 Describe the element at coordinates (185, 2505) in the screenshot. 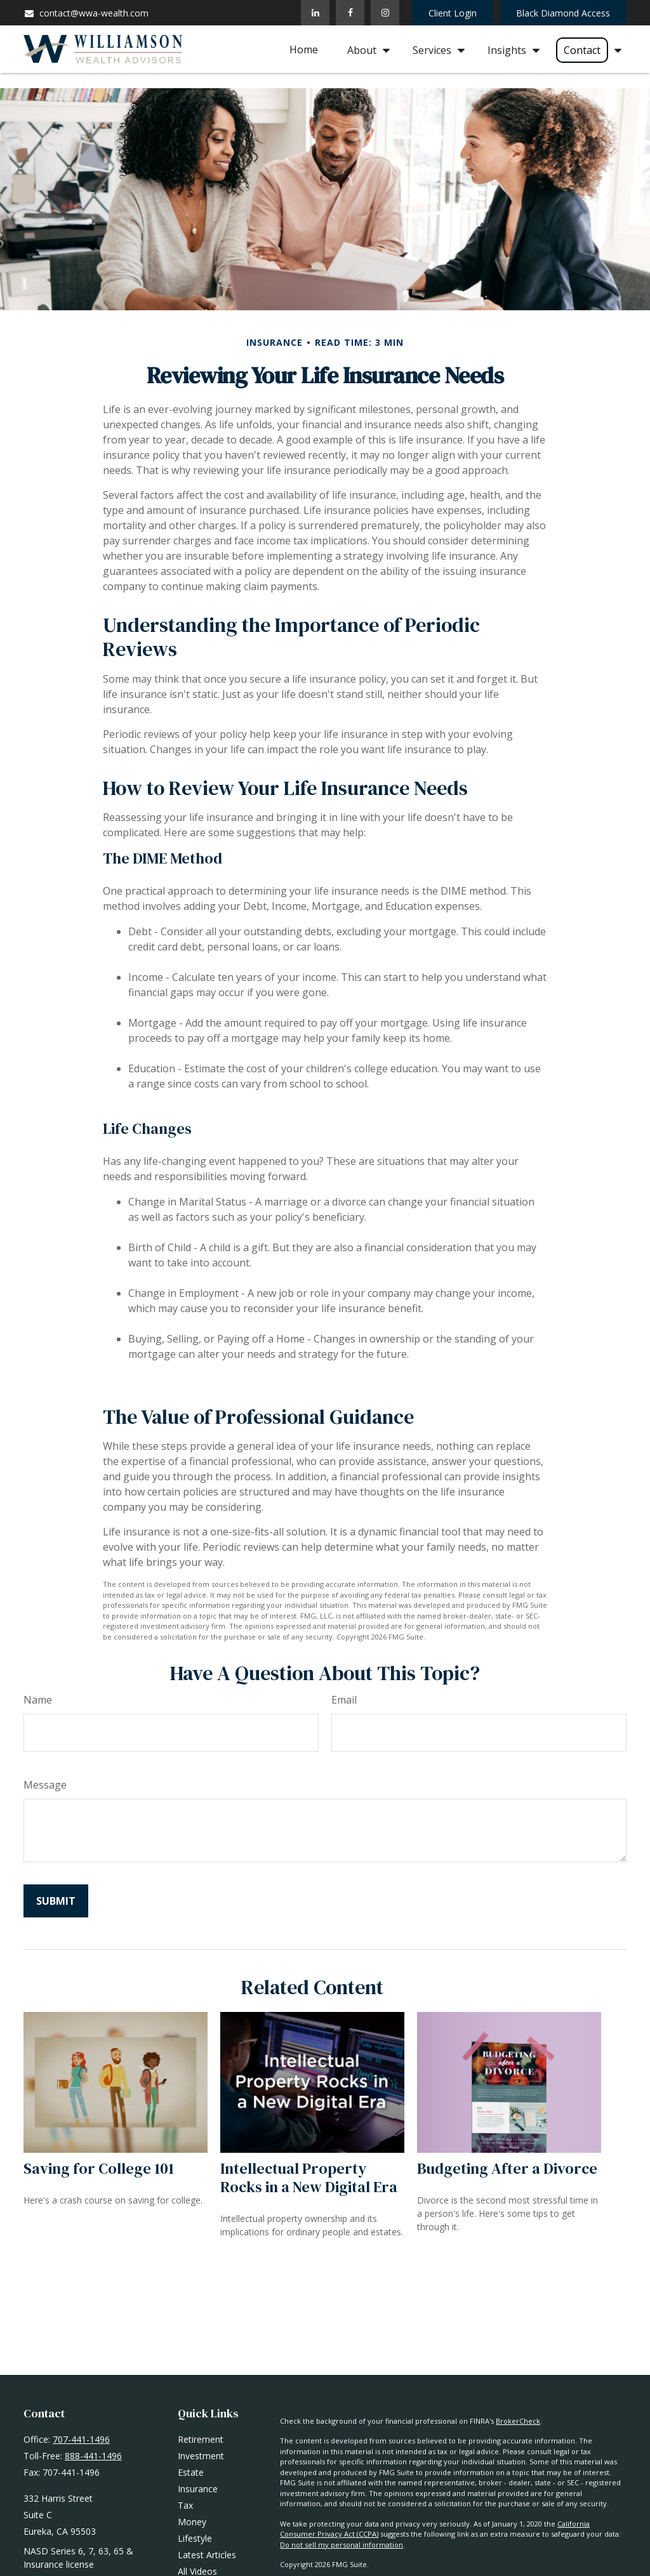

I see `Tax` at that location.